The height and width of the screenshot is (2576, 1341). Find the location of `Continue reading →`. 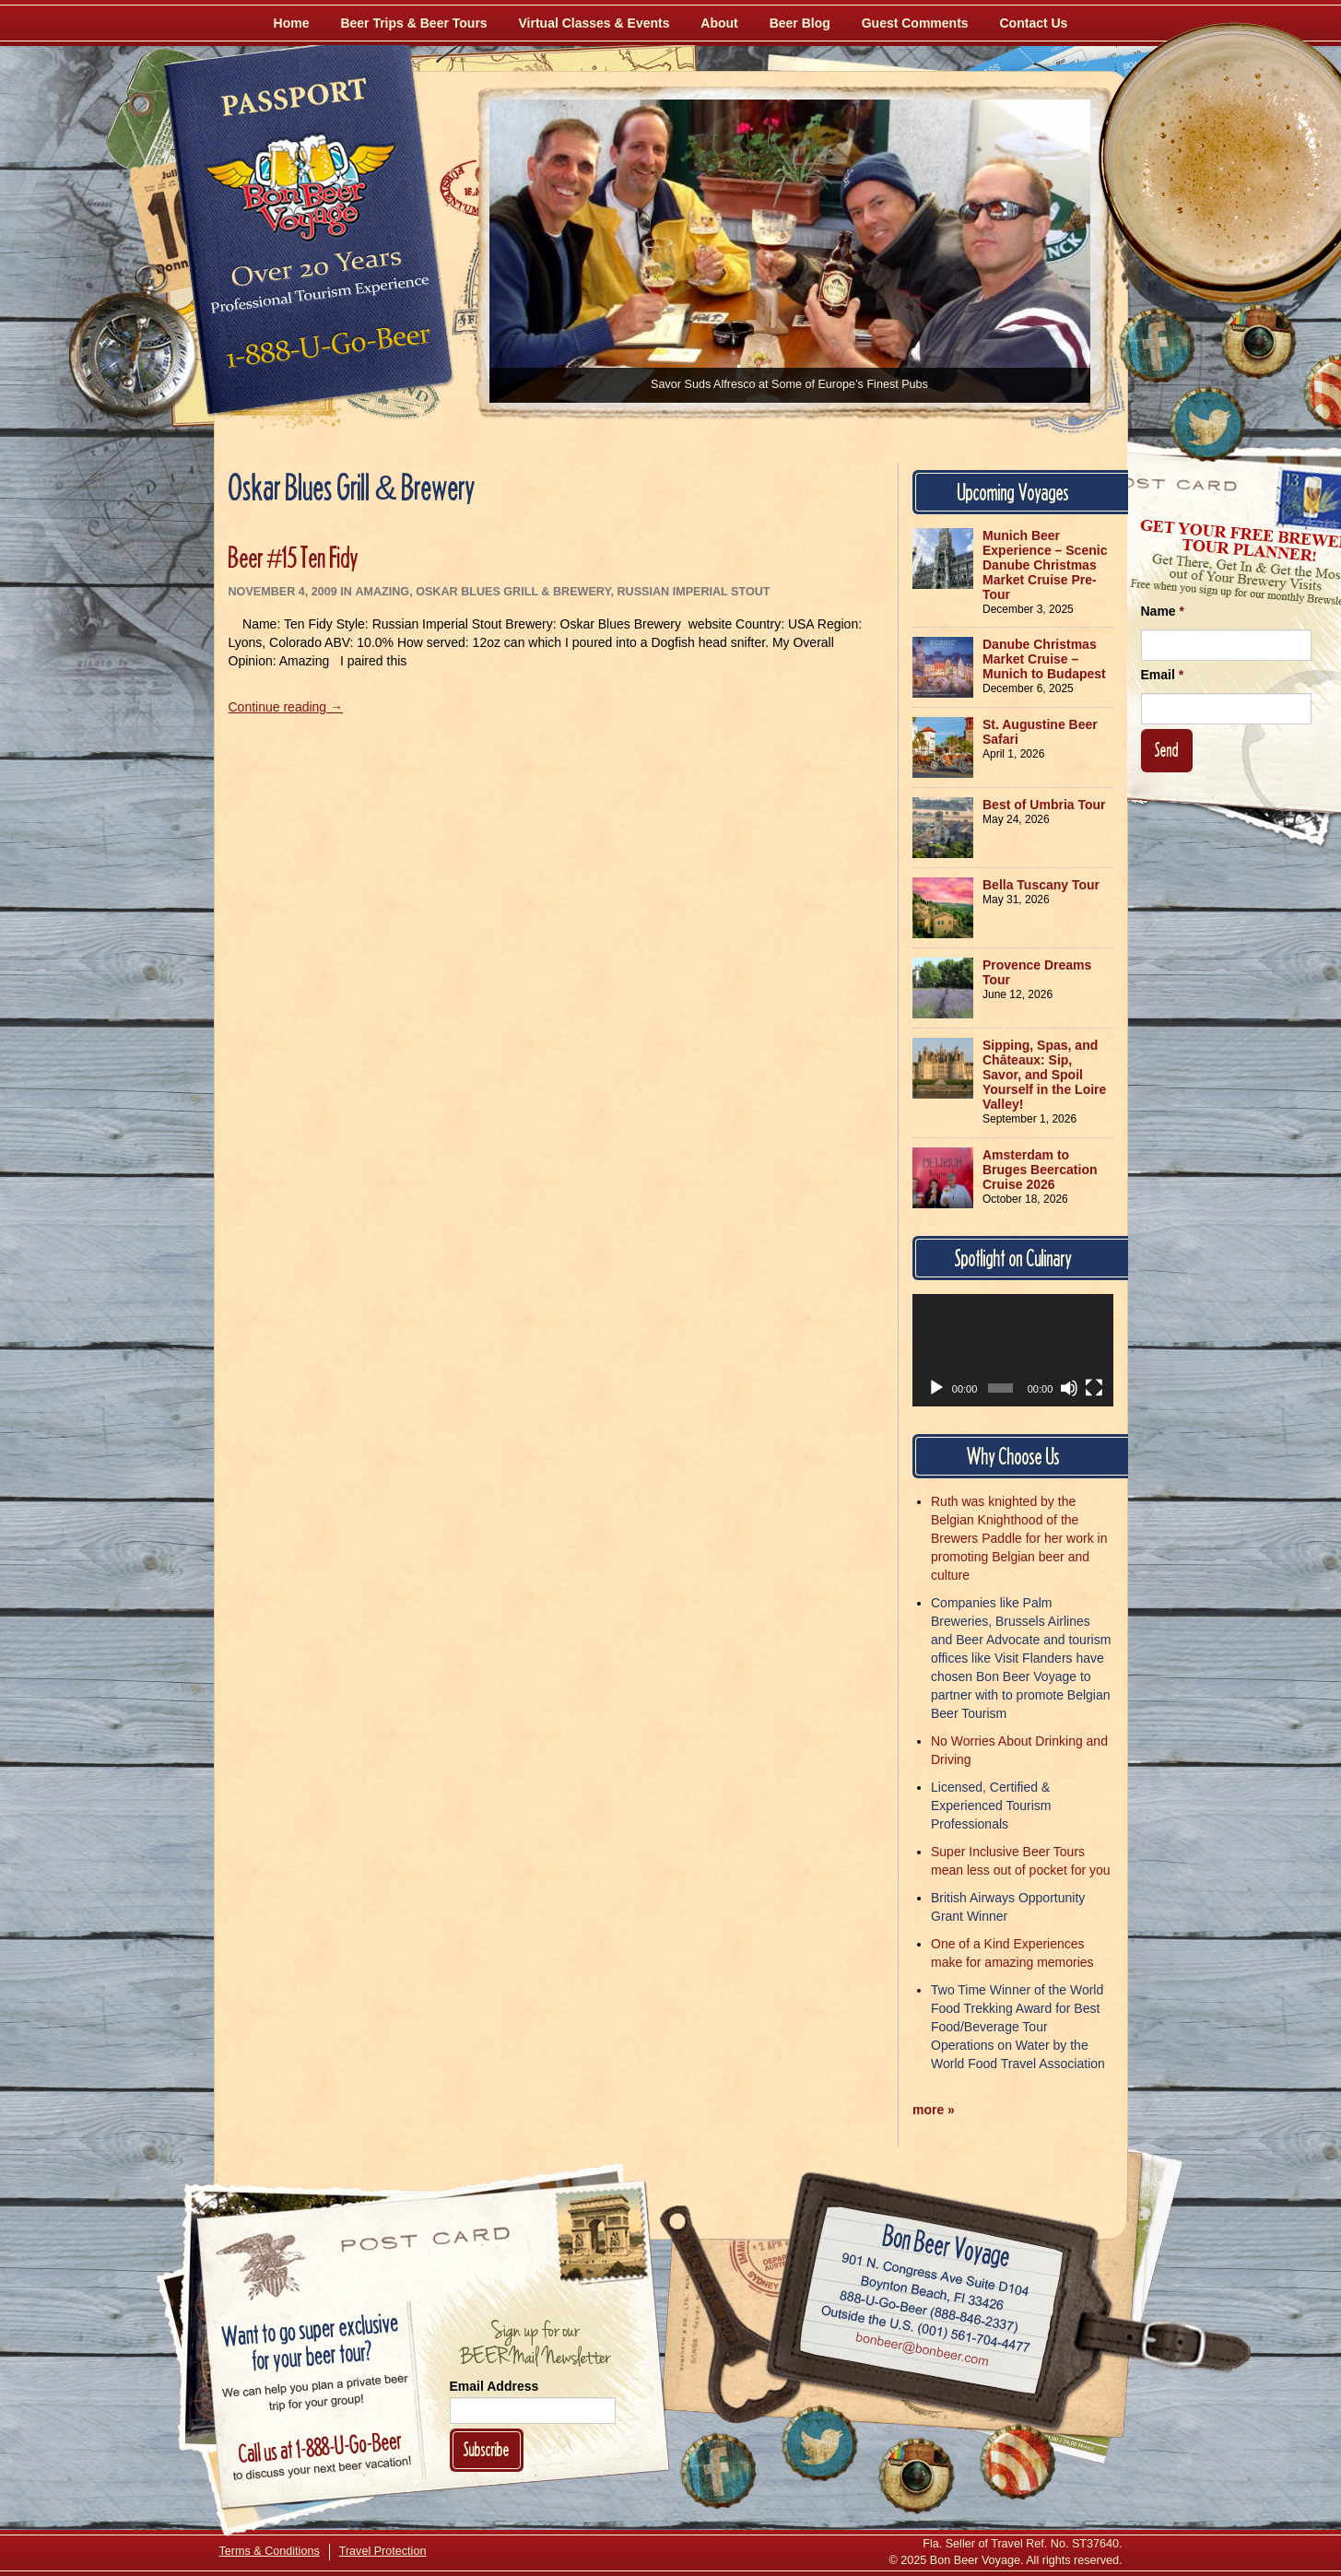

Continue reading → is located at coordinates (286, 707).